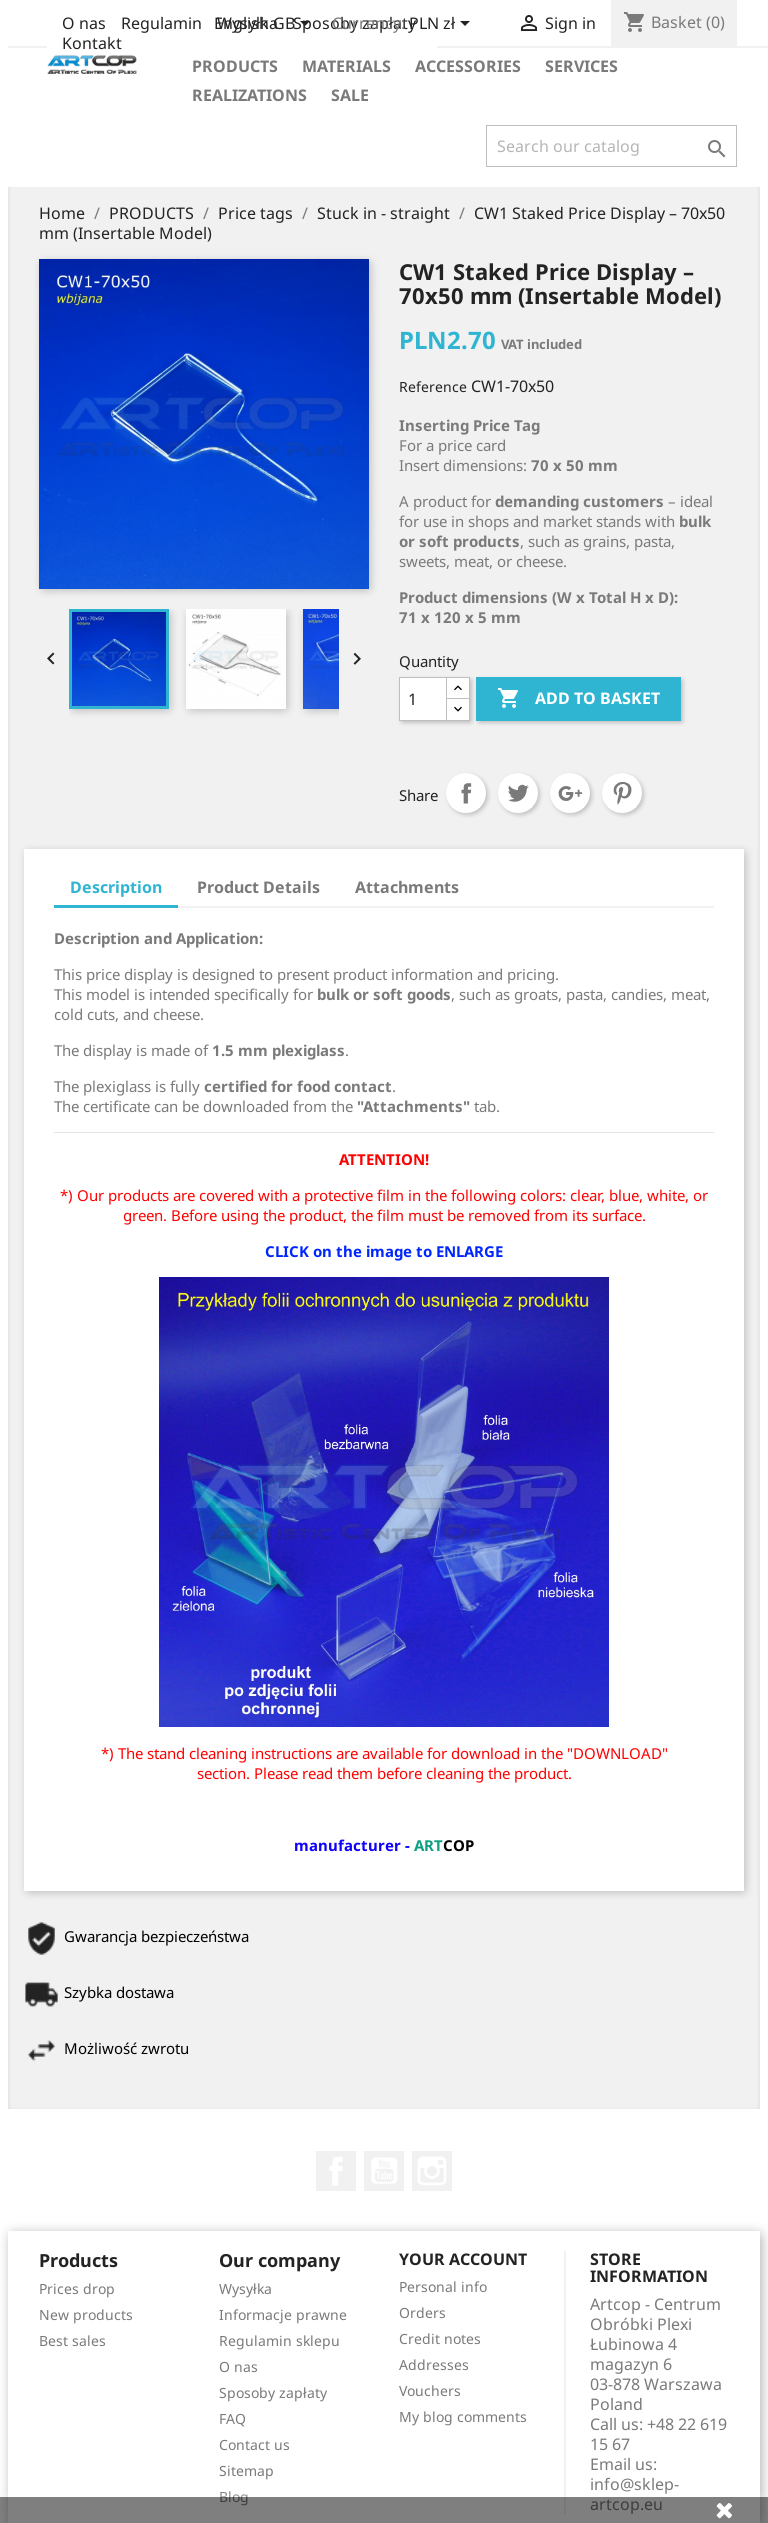 This screenshot has height=2523, width=768. I want to click on O nas, so click(84, 23).